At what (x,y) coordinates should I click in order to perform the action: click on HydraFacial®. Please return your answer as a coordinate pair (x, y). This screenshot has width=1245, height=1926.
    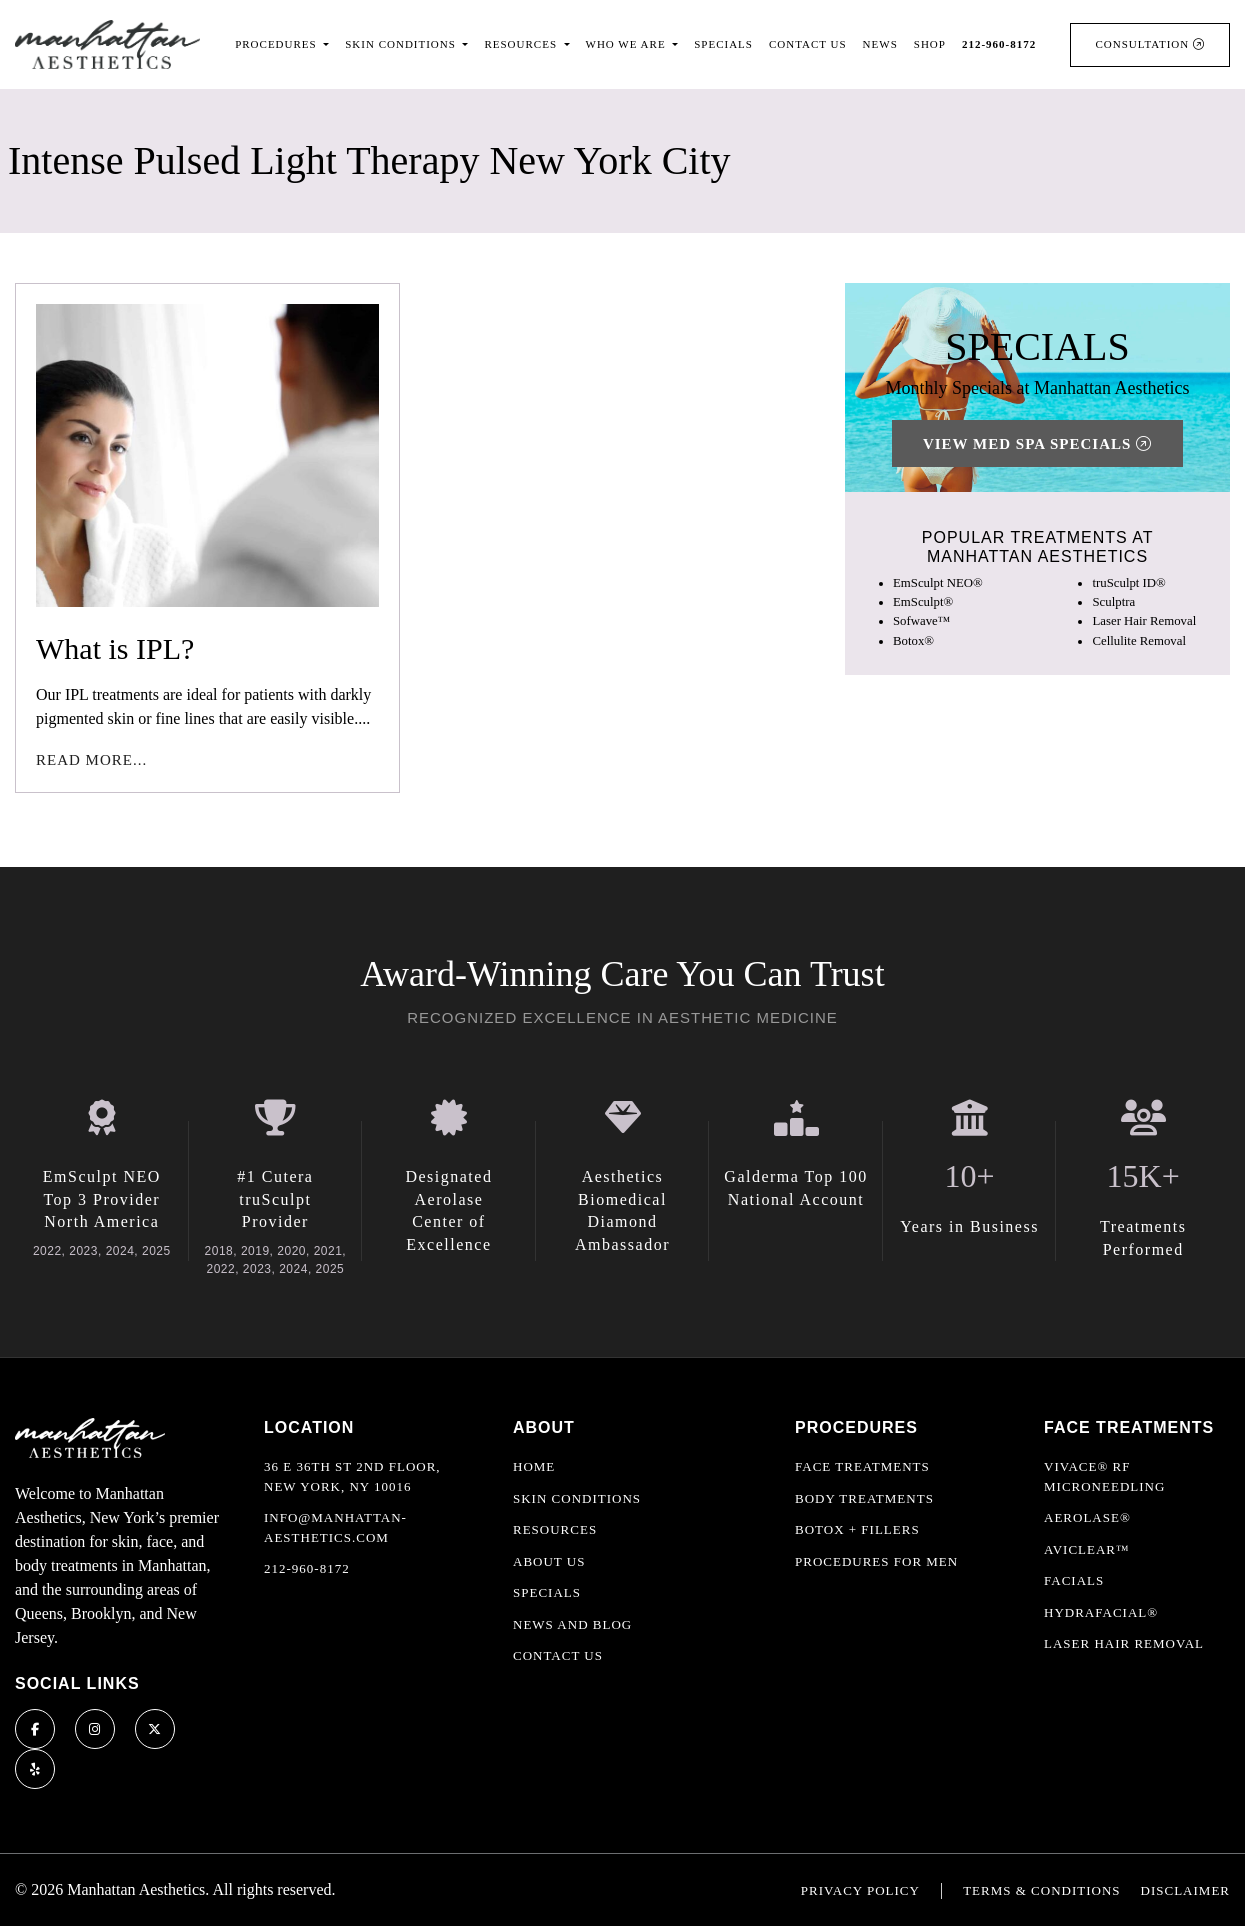
    Looking at the image, I should click on (1101, 1612).